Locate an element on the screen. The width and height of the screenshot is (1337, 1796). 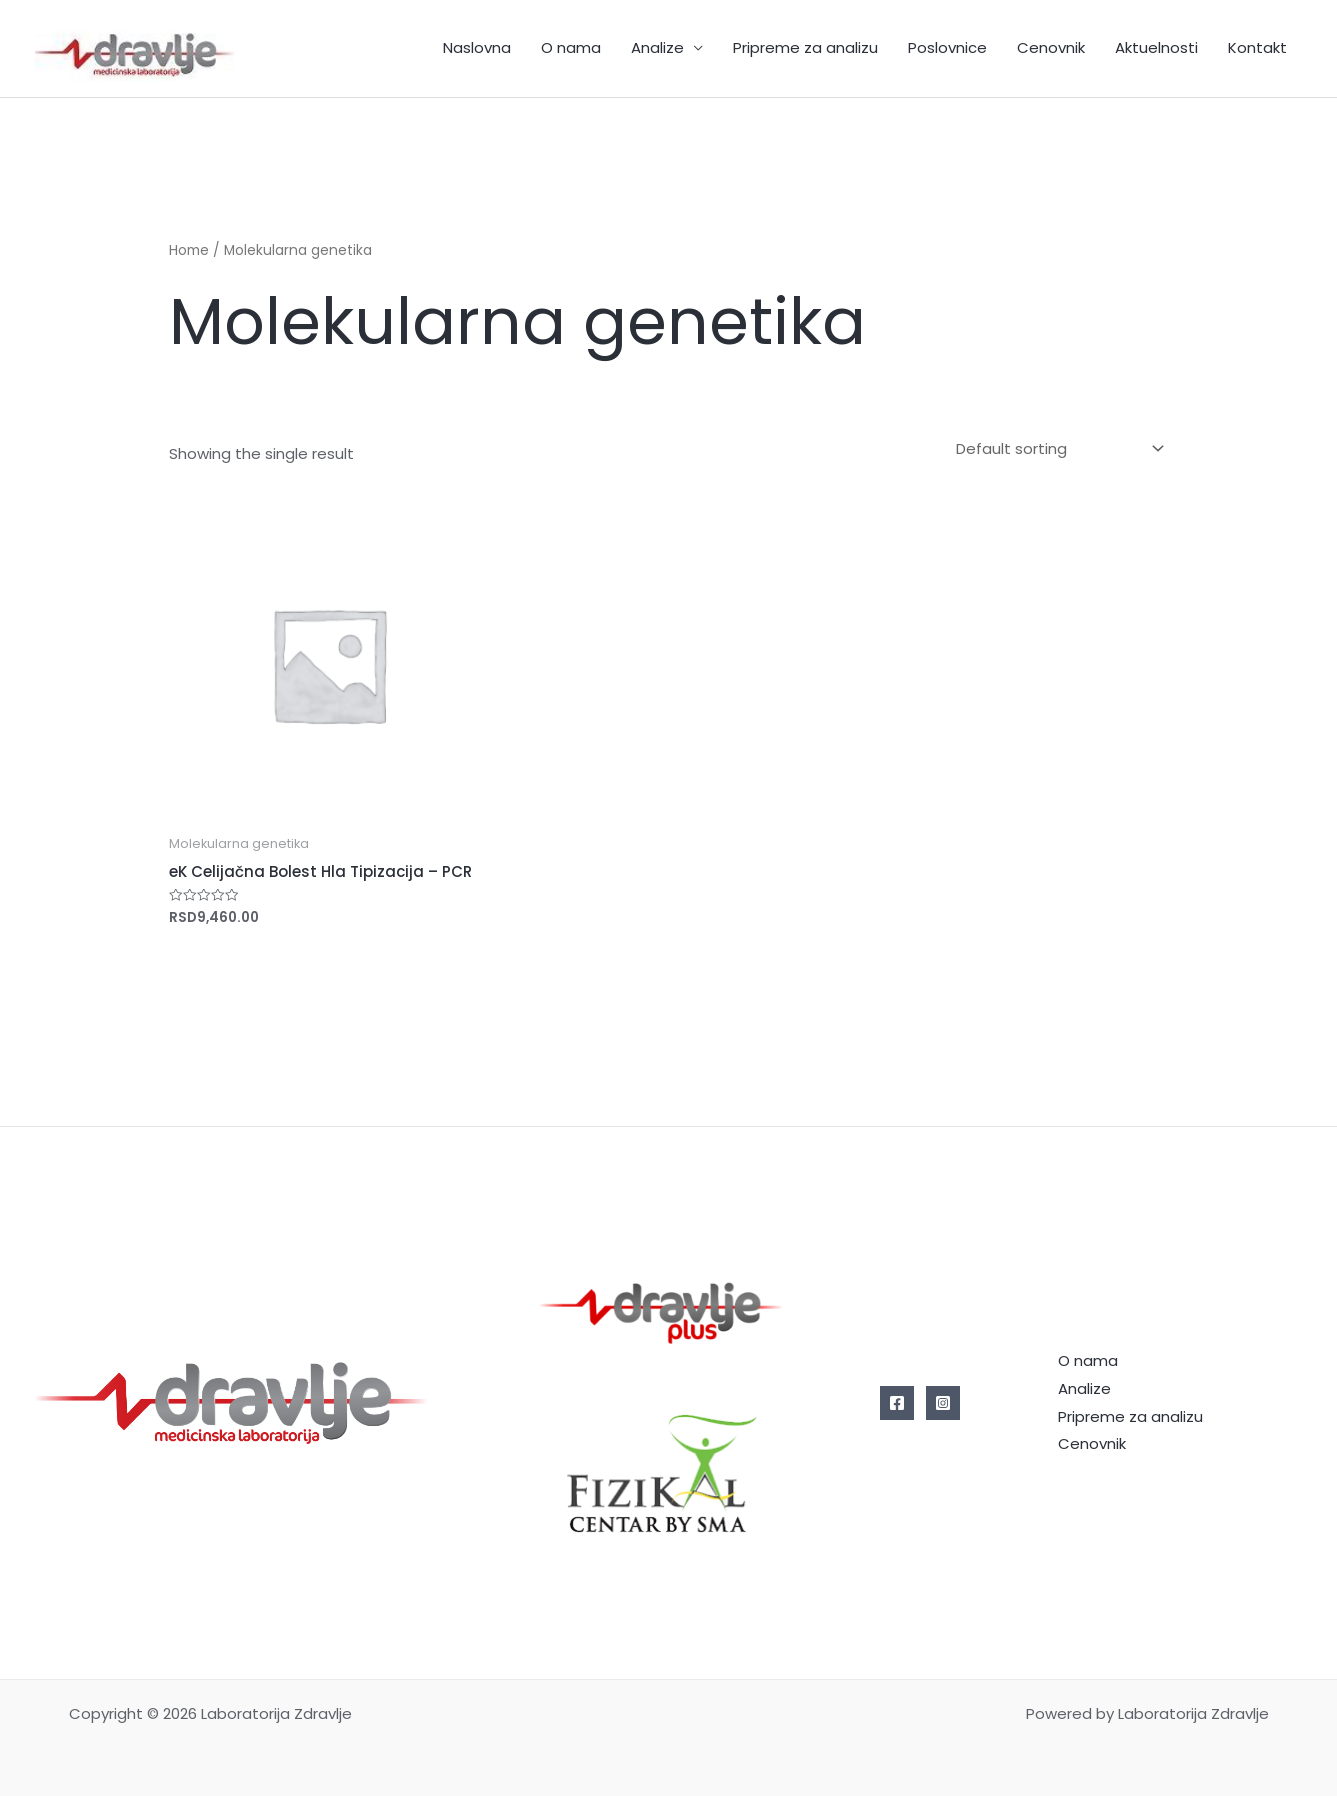
Naslovna is located at coordinates (477, 47).